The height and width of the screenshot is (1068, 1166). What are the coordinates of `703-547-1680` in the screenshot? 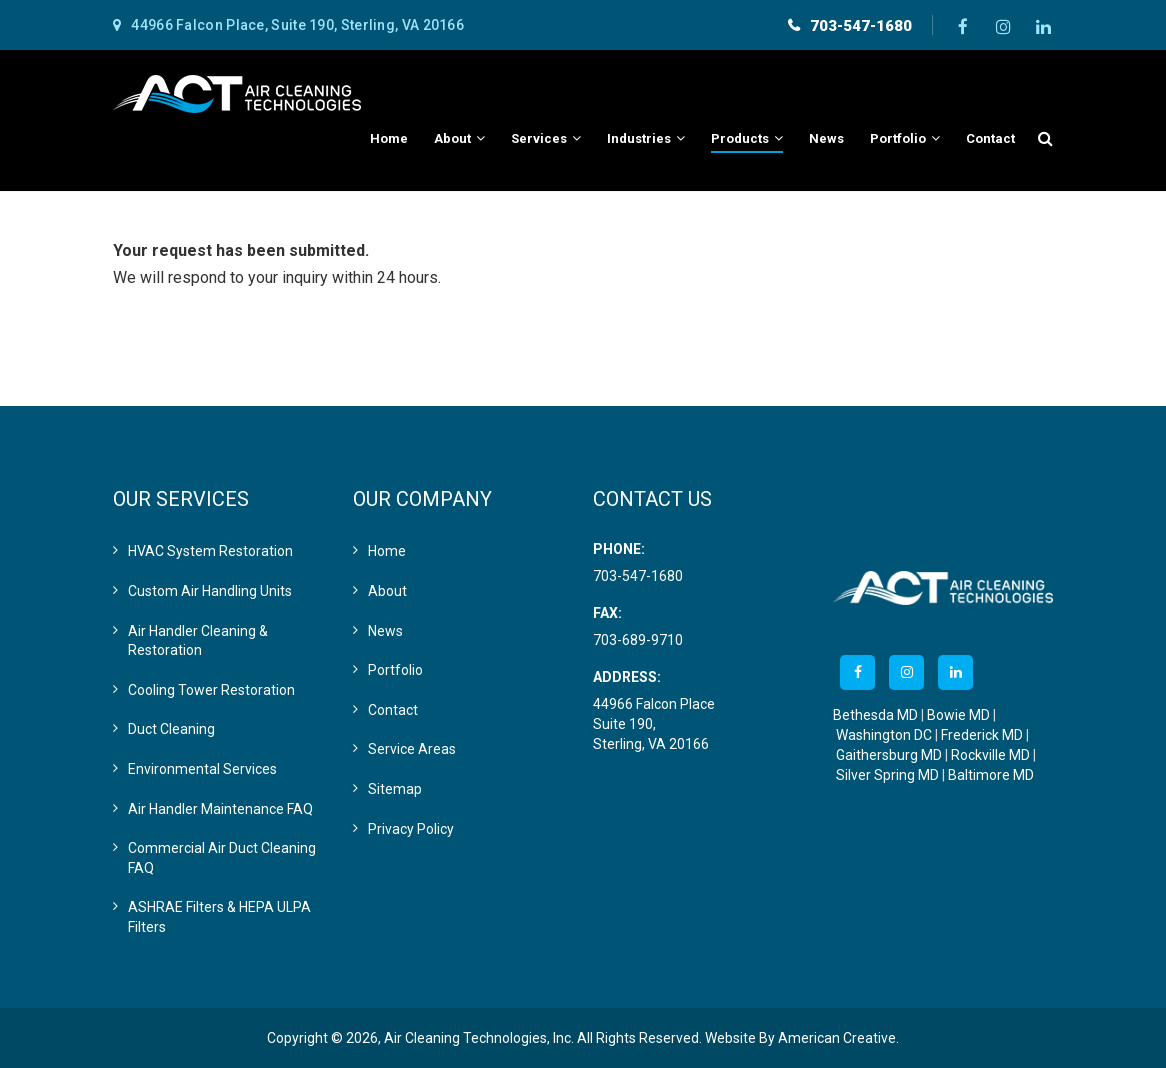 It's located at (861, 26).